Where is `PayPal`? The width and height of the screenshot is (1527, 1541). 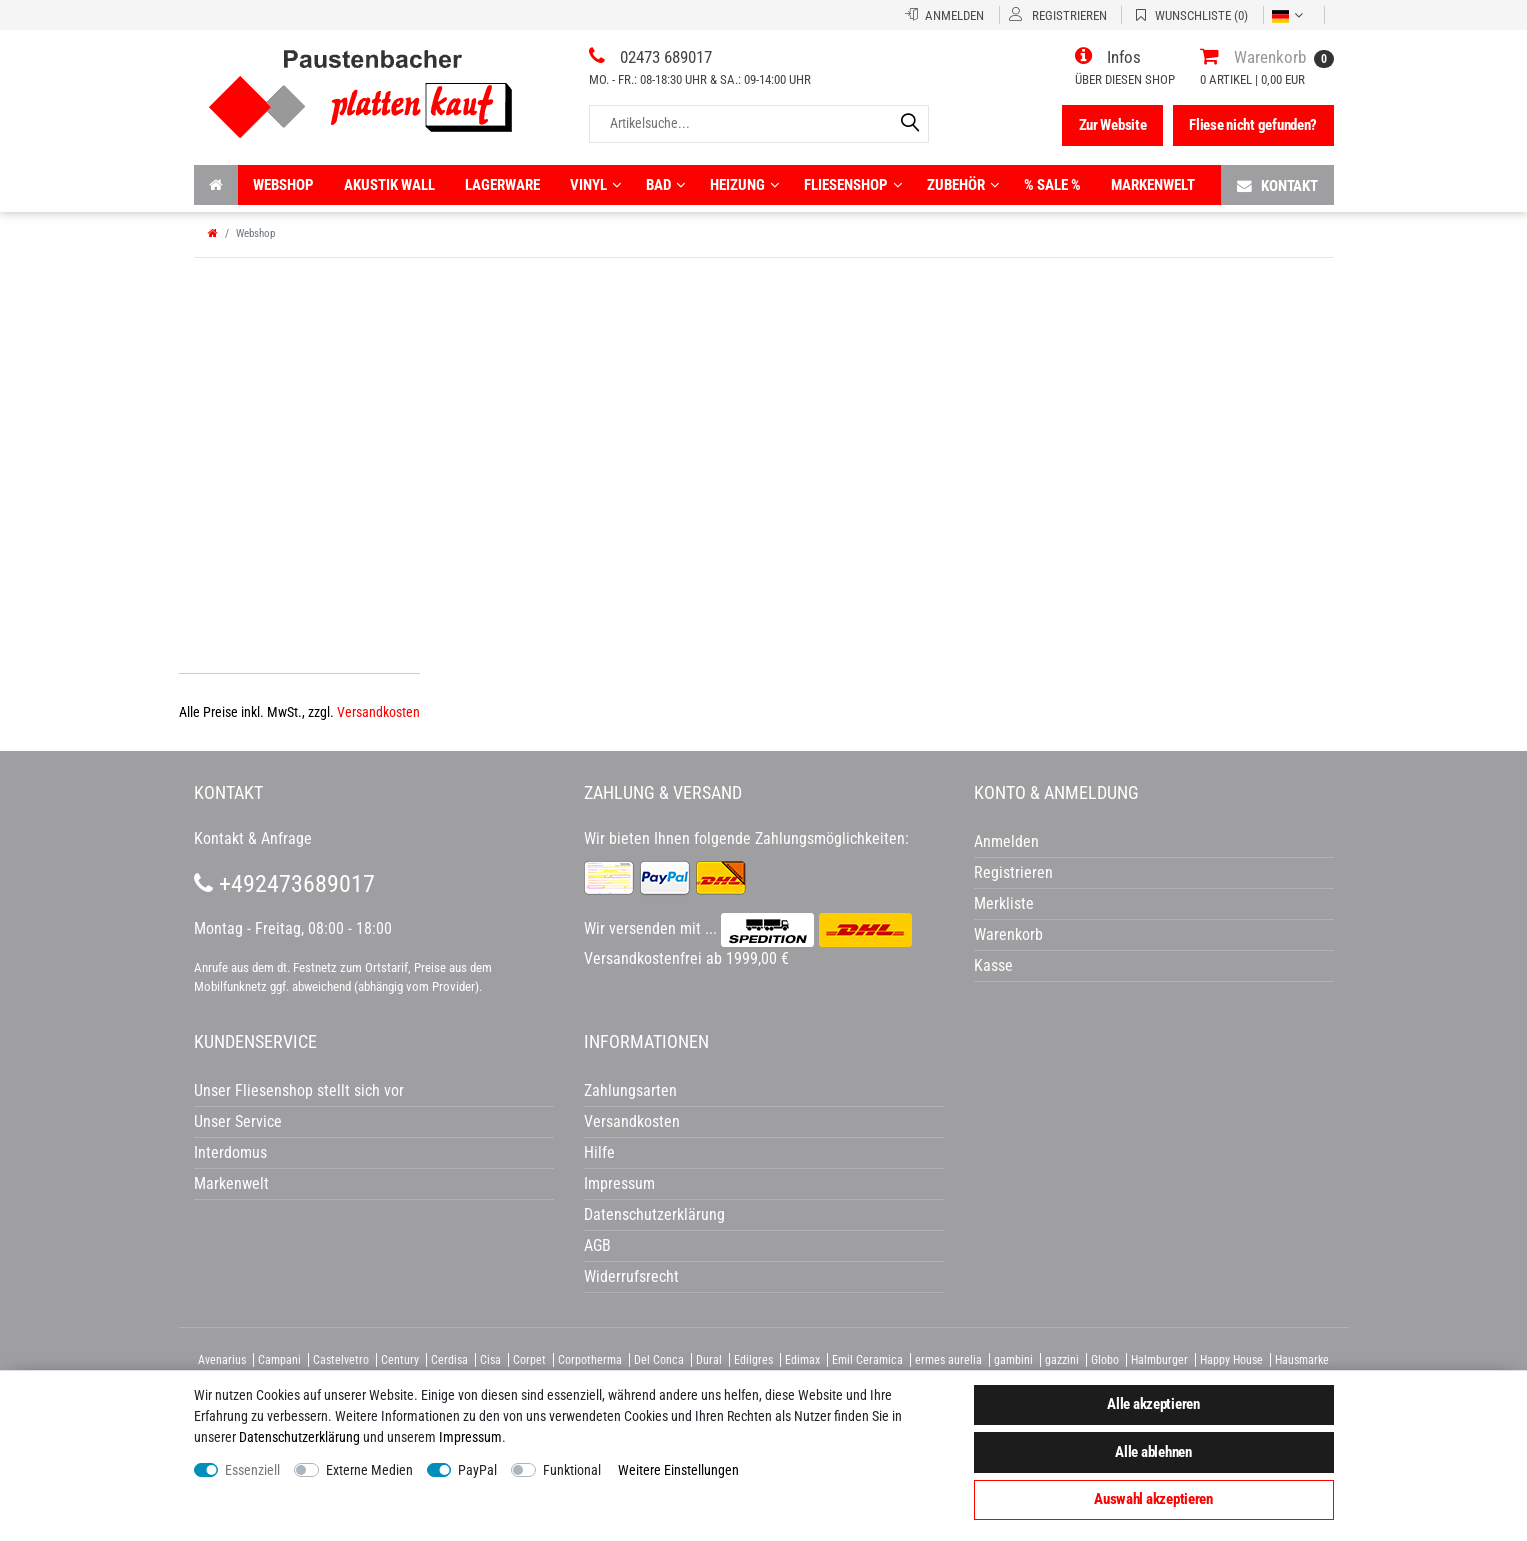
PayPal is located at coordinates (477, 1470).